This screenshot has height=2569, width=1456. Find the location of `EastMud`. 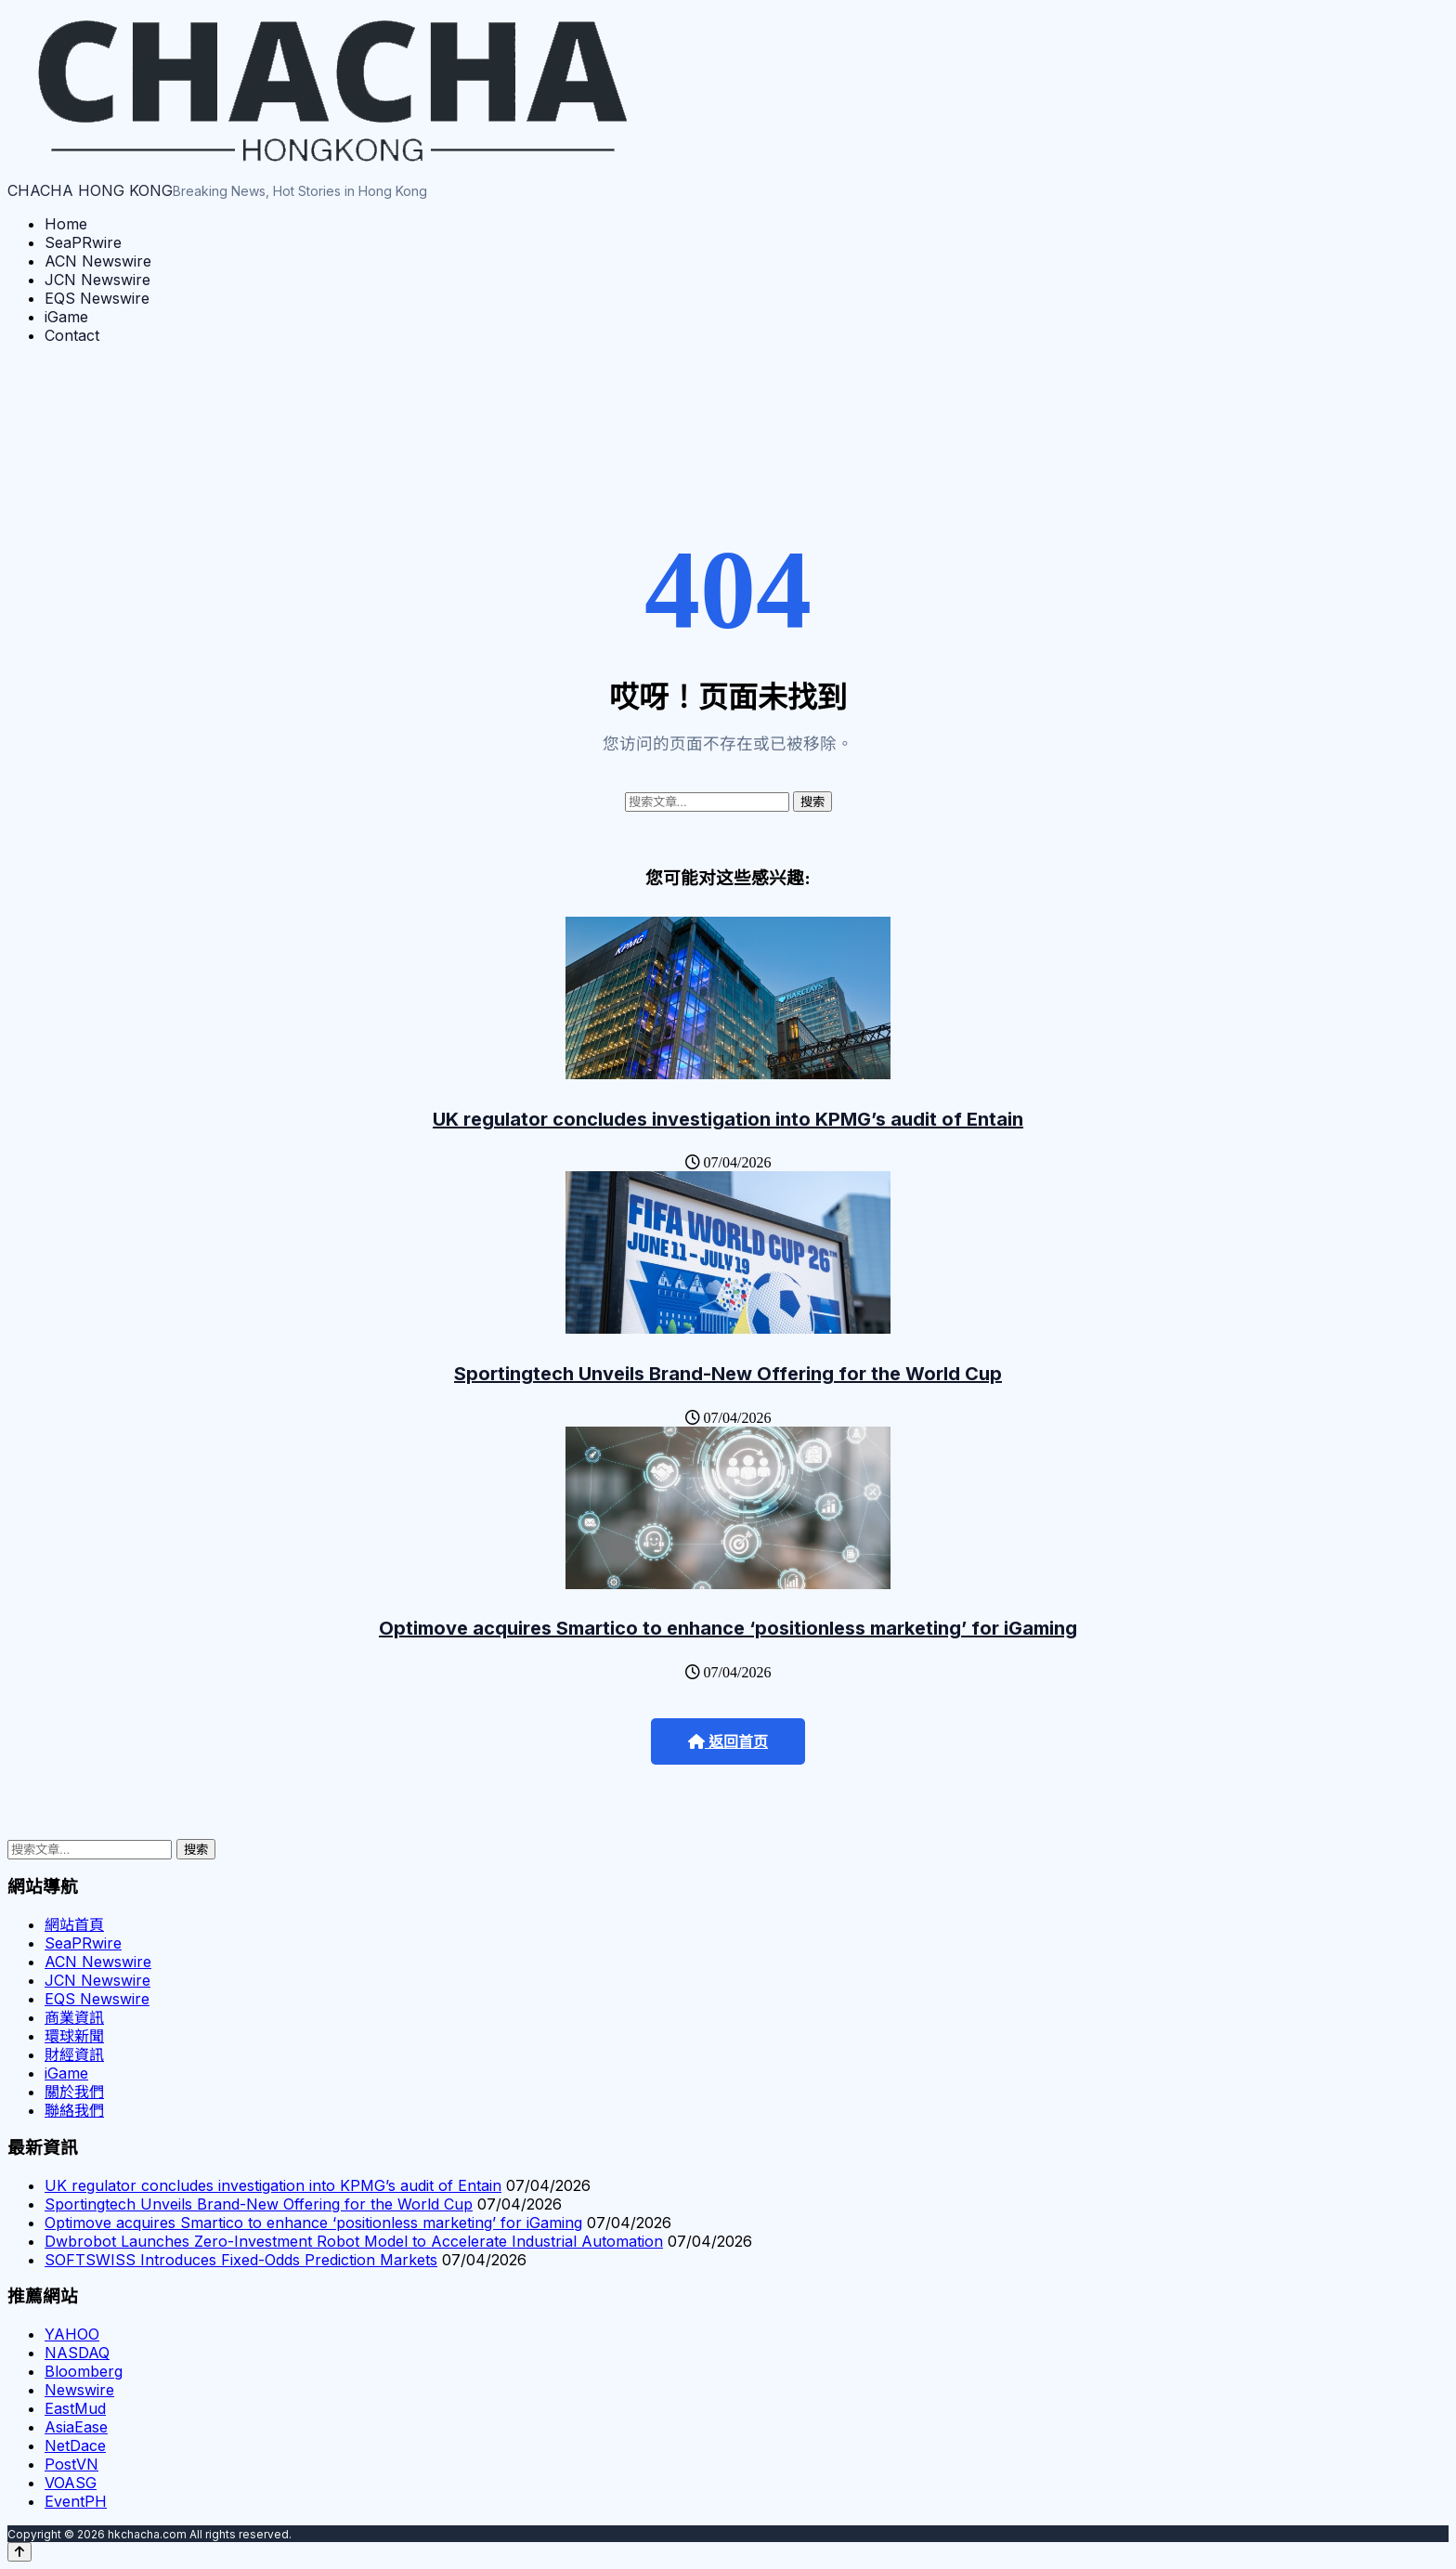

EastMud is located at coordinates (75, 2408).